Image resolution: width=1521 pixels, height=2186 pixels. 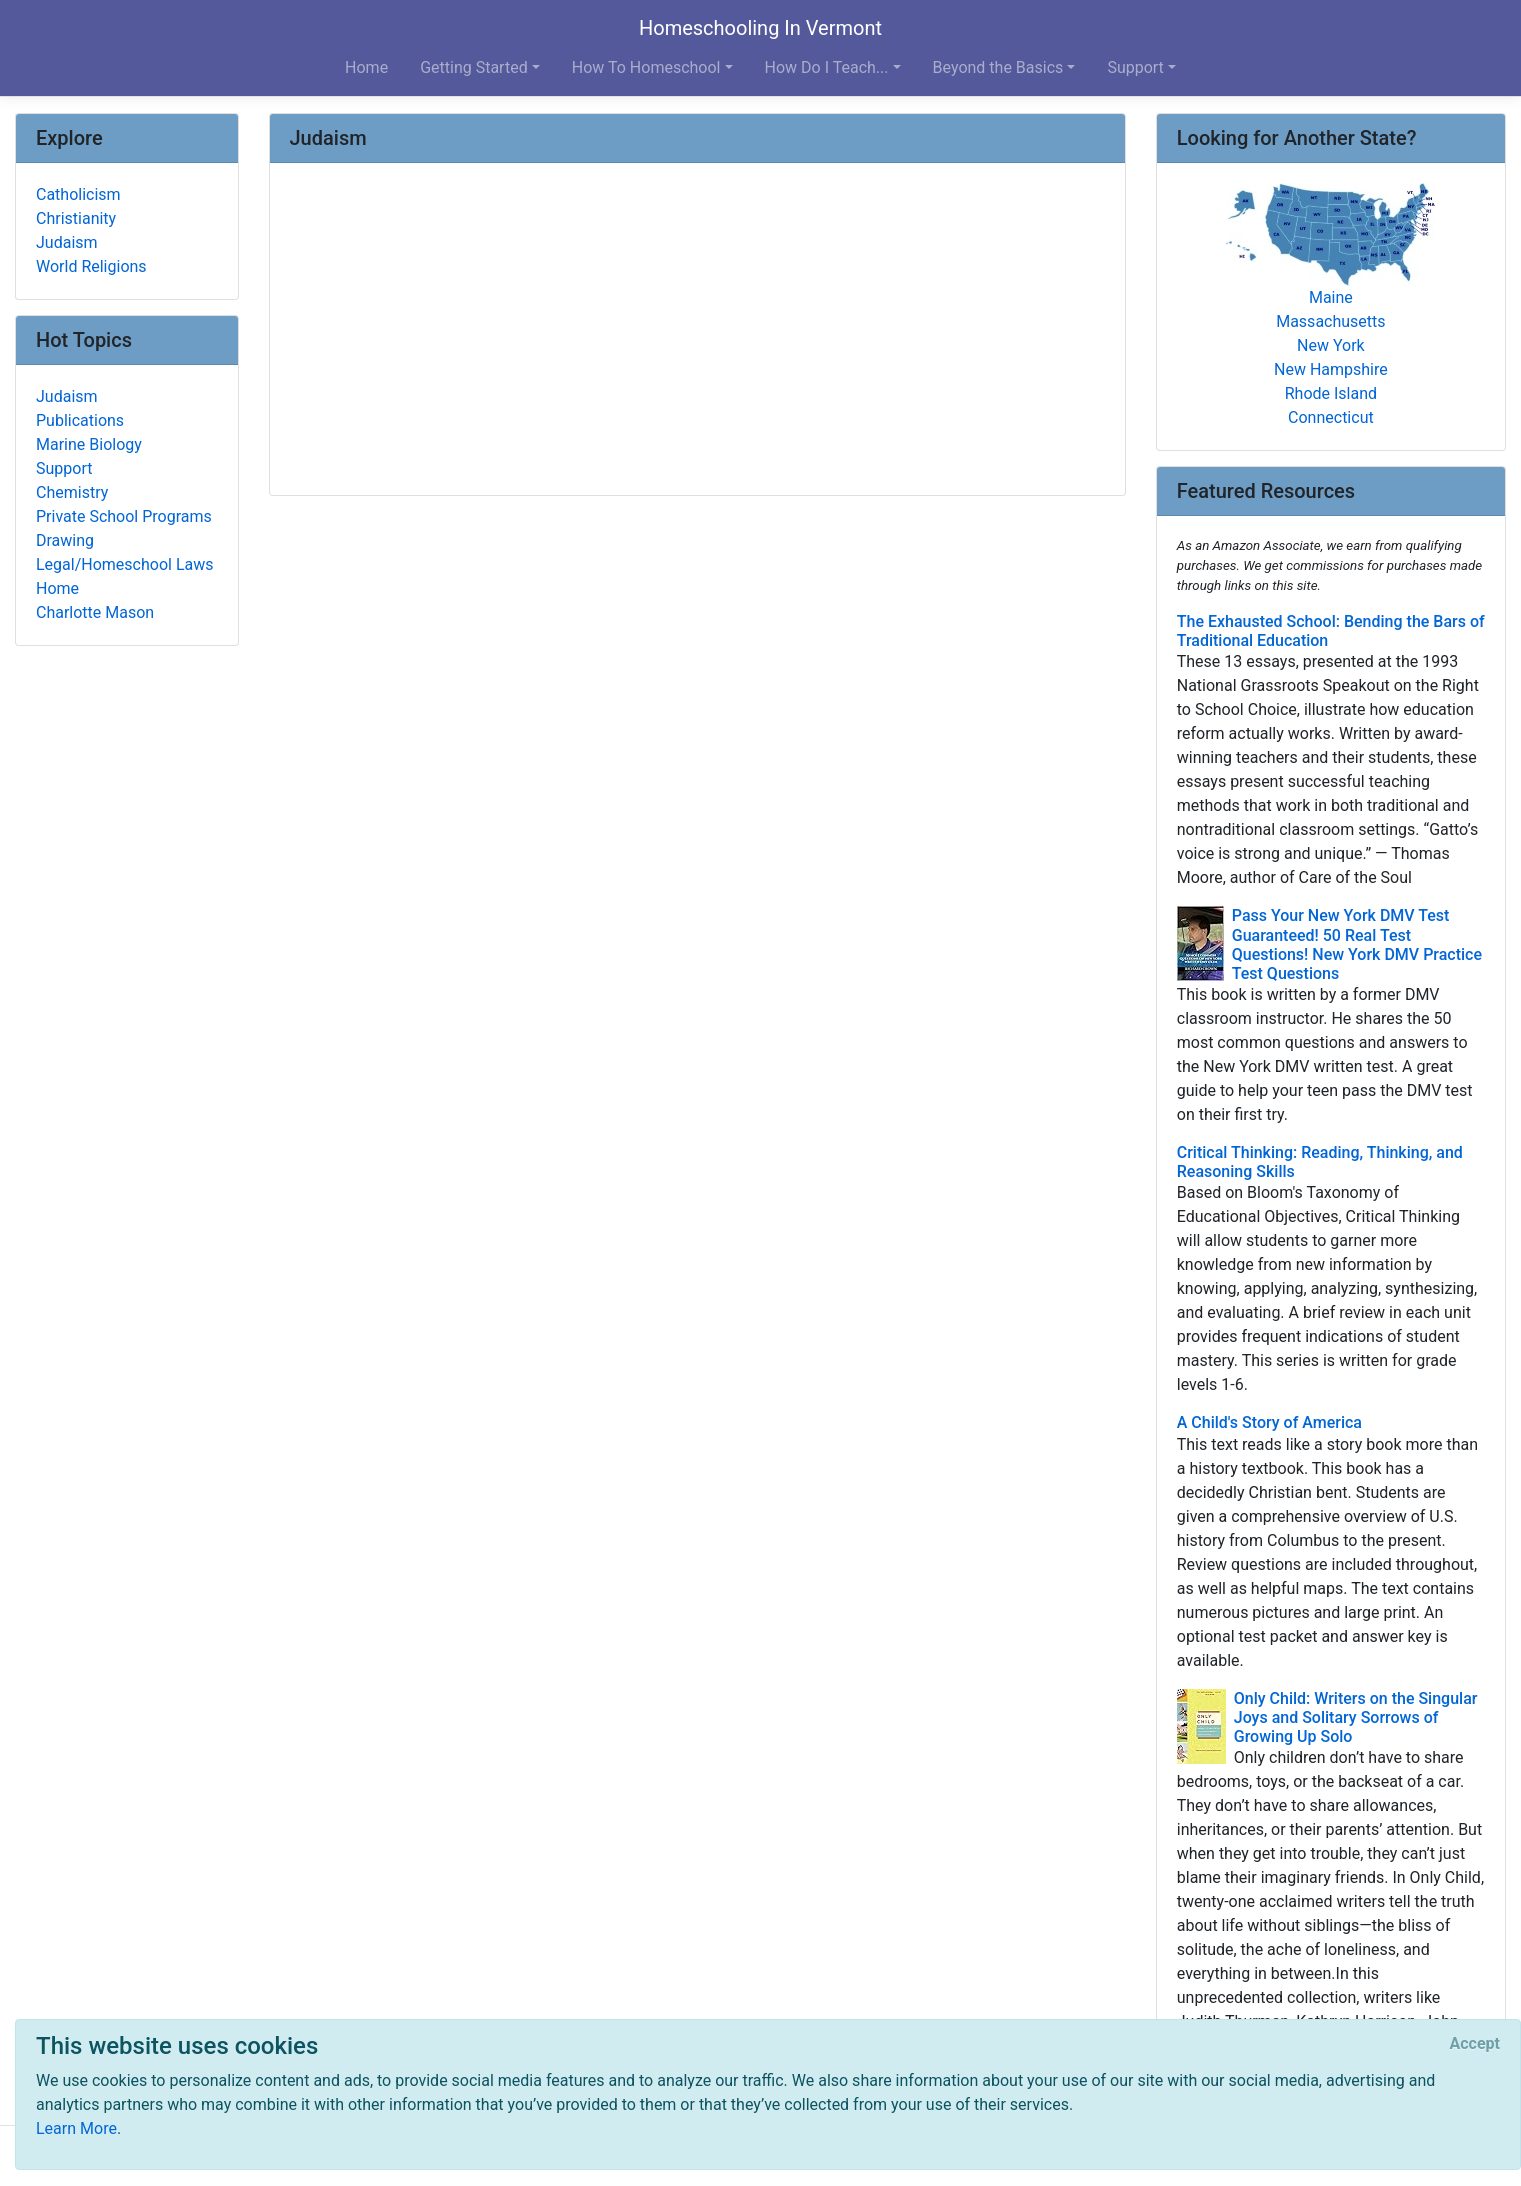 What do you see at coordinates (65, 540) in the screenshot?
I see `Drawing` at bounding box center [65, 540].